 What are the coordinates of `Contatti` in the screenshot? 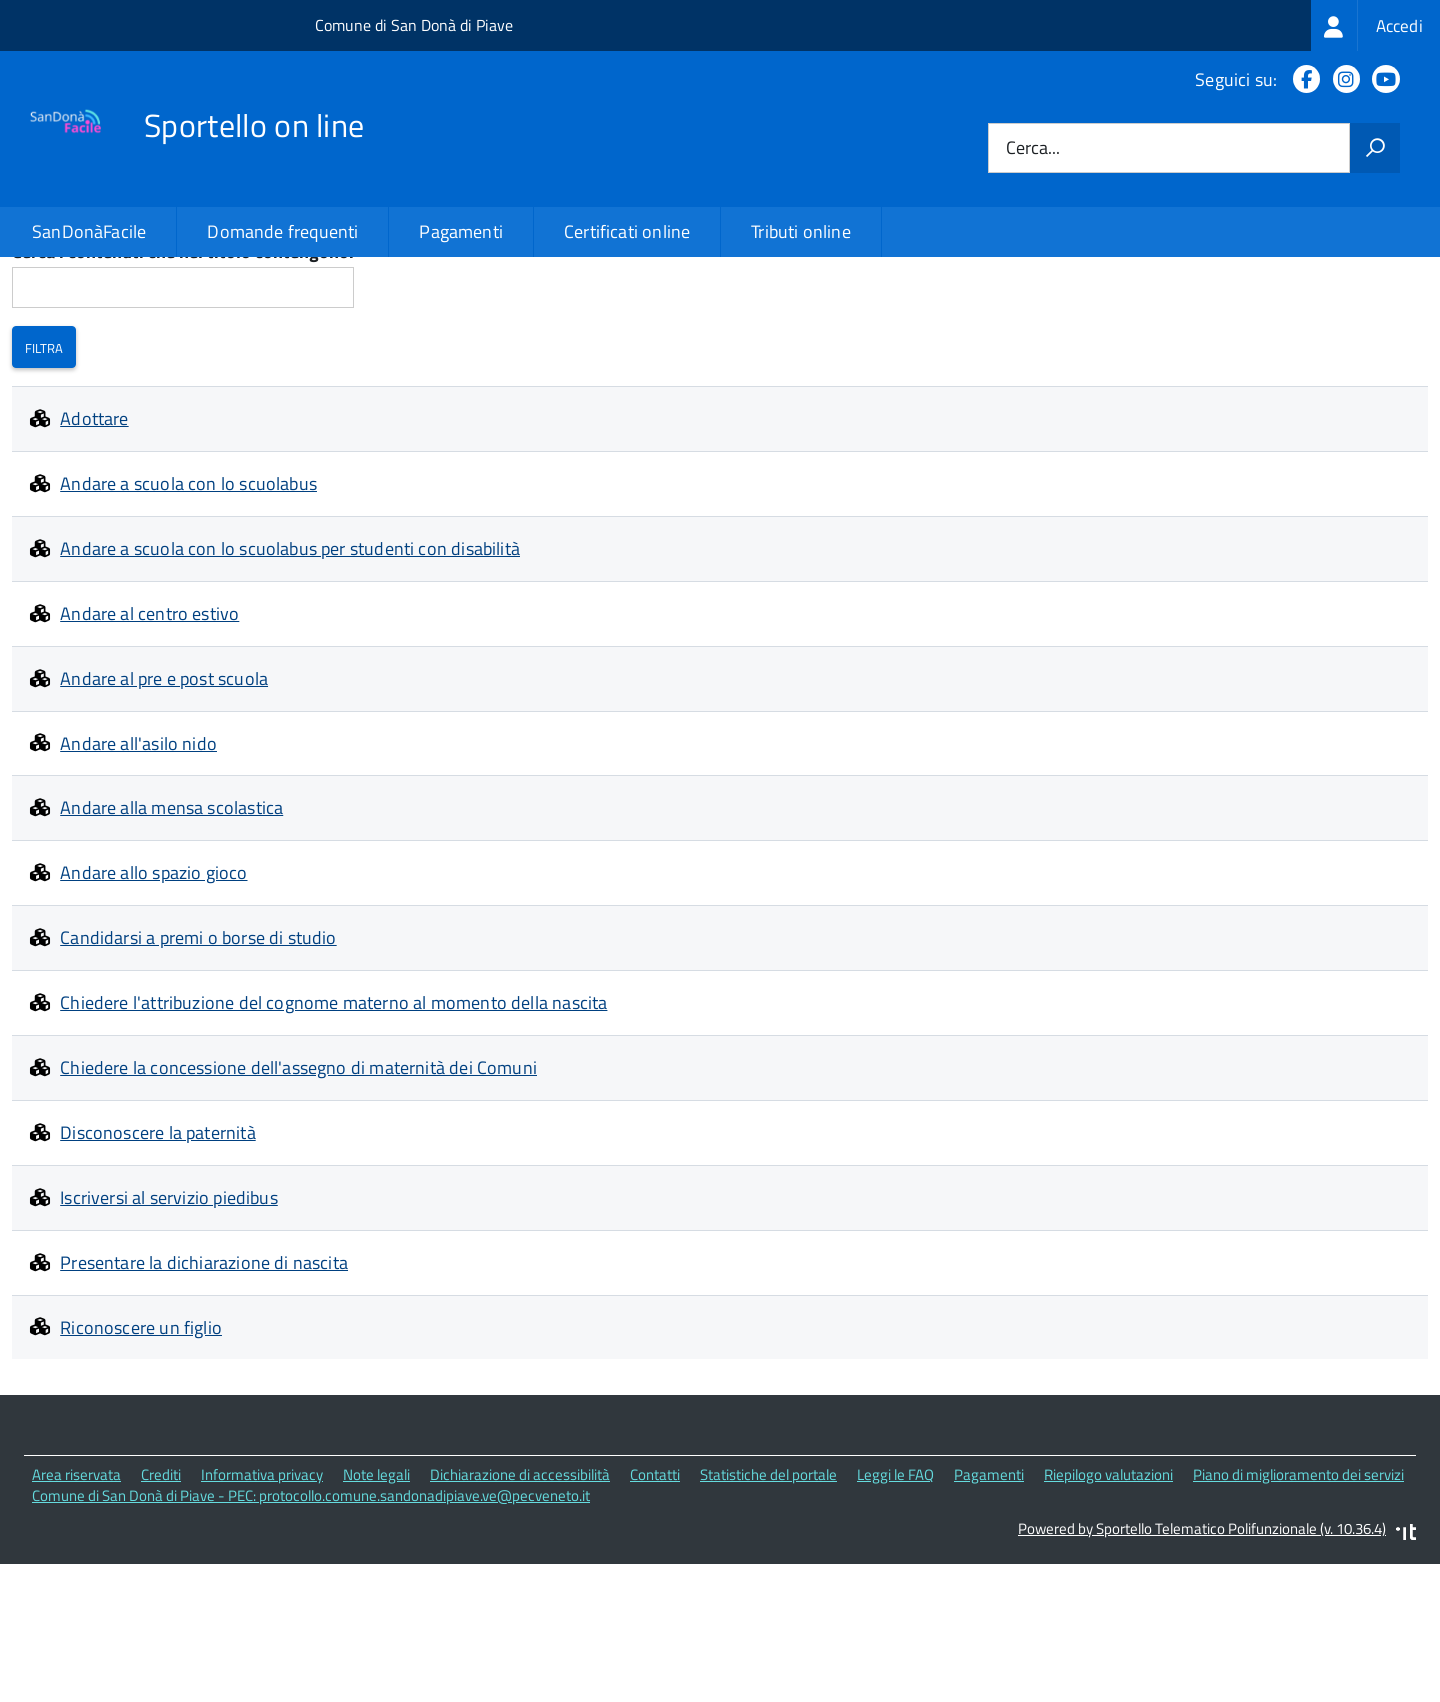 It's located at (655, 1615).